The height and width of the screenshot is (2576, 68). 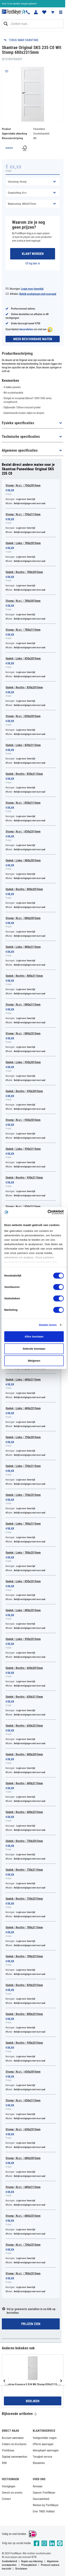 What do you see at coordinates (44, 2492) in the screenshot?
I see `Daarom PontMeyer` at bounding box center [44, 2492].